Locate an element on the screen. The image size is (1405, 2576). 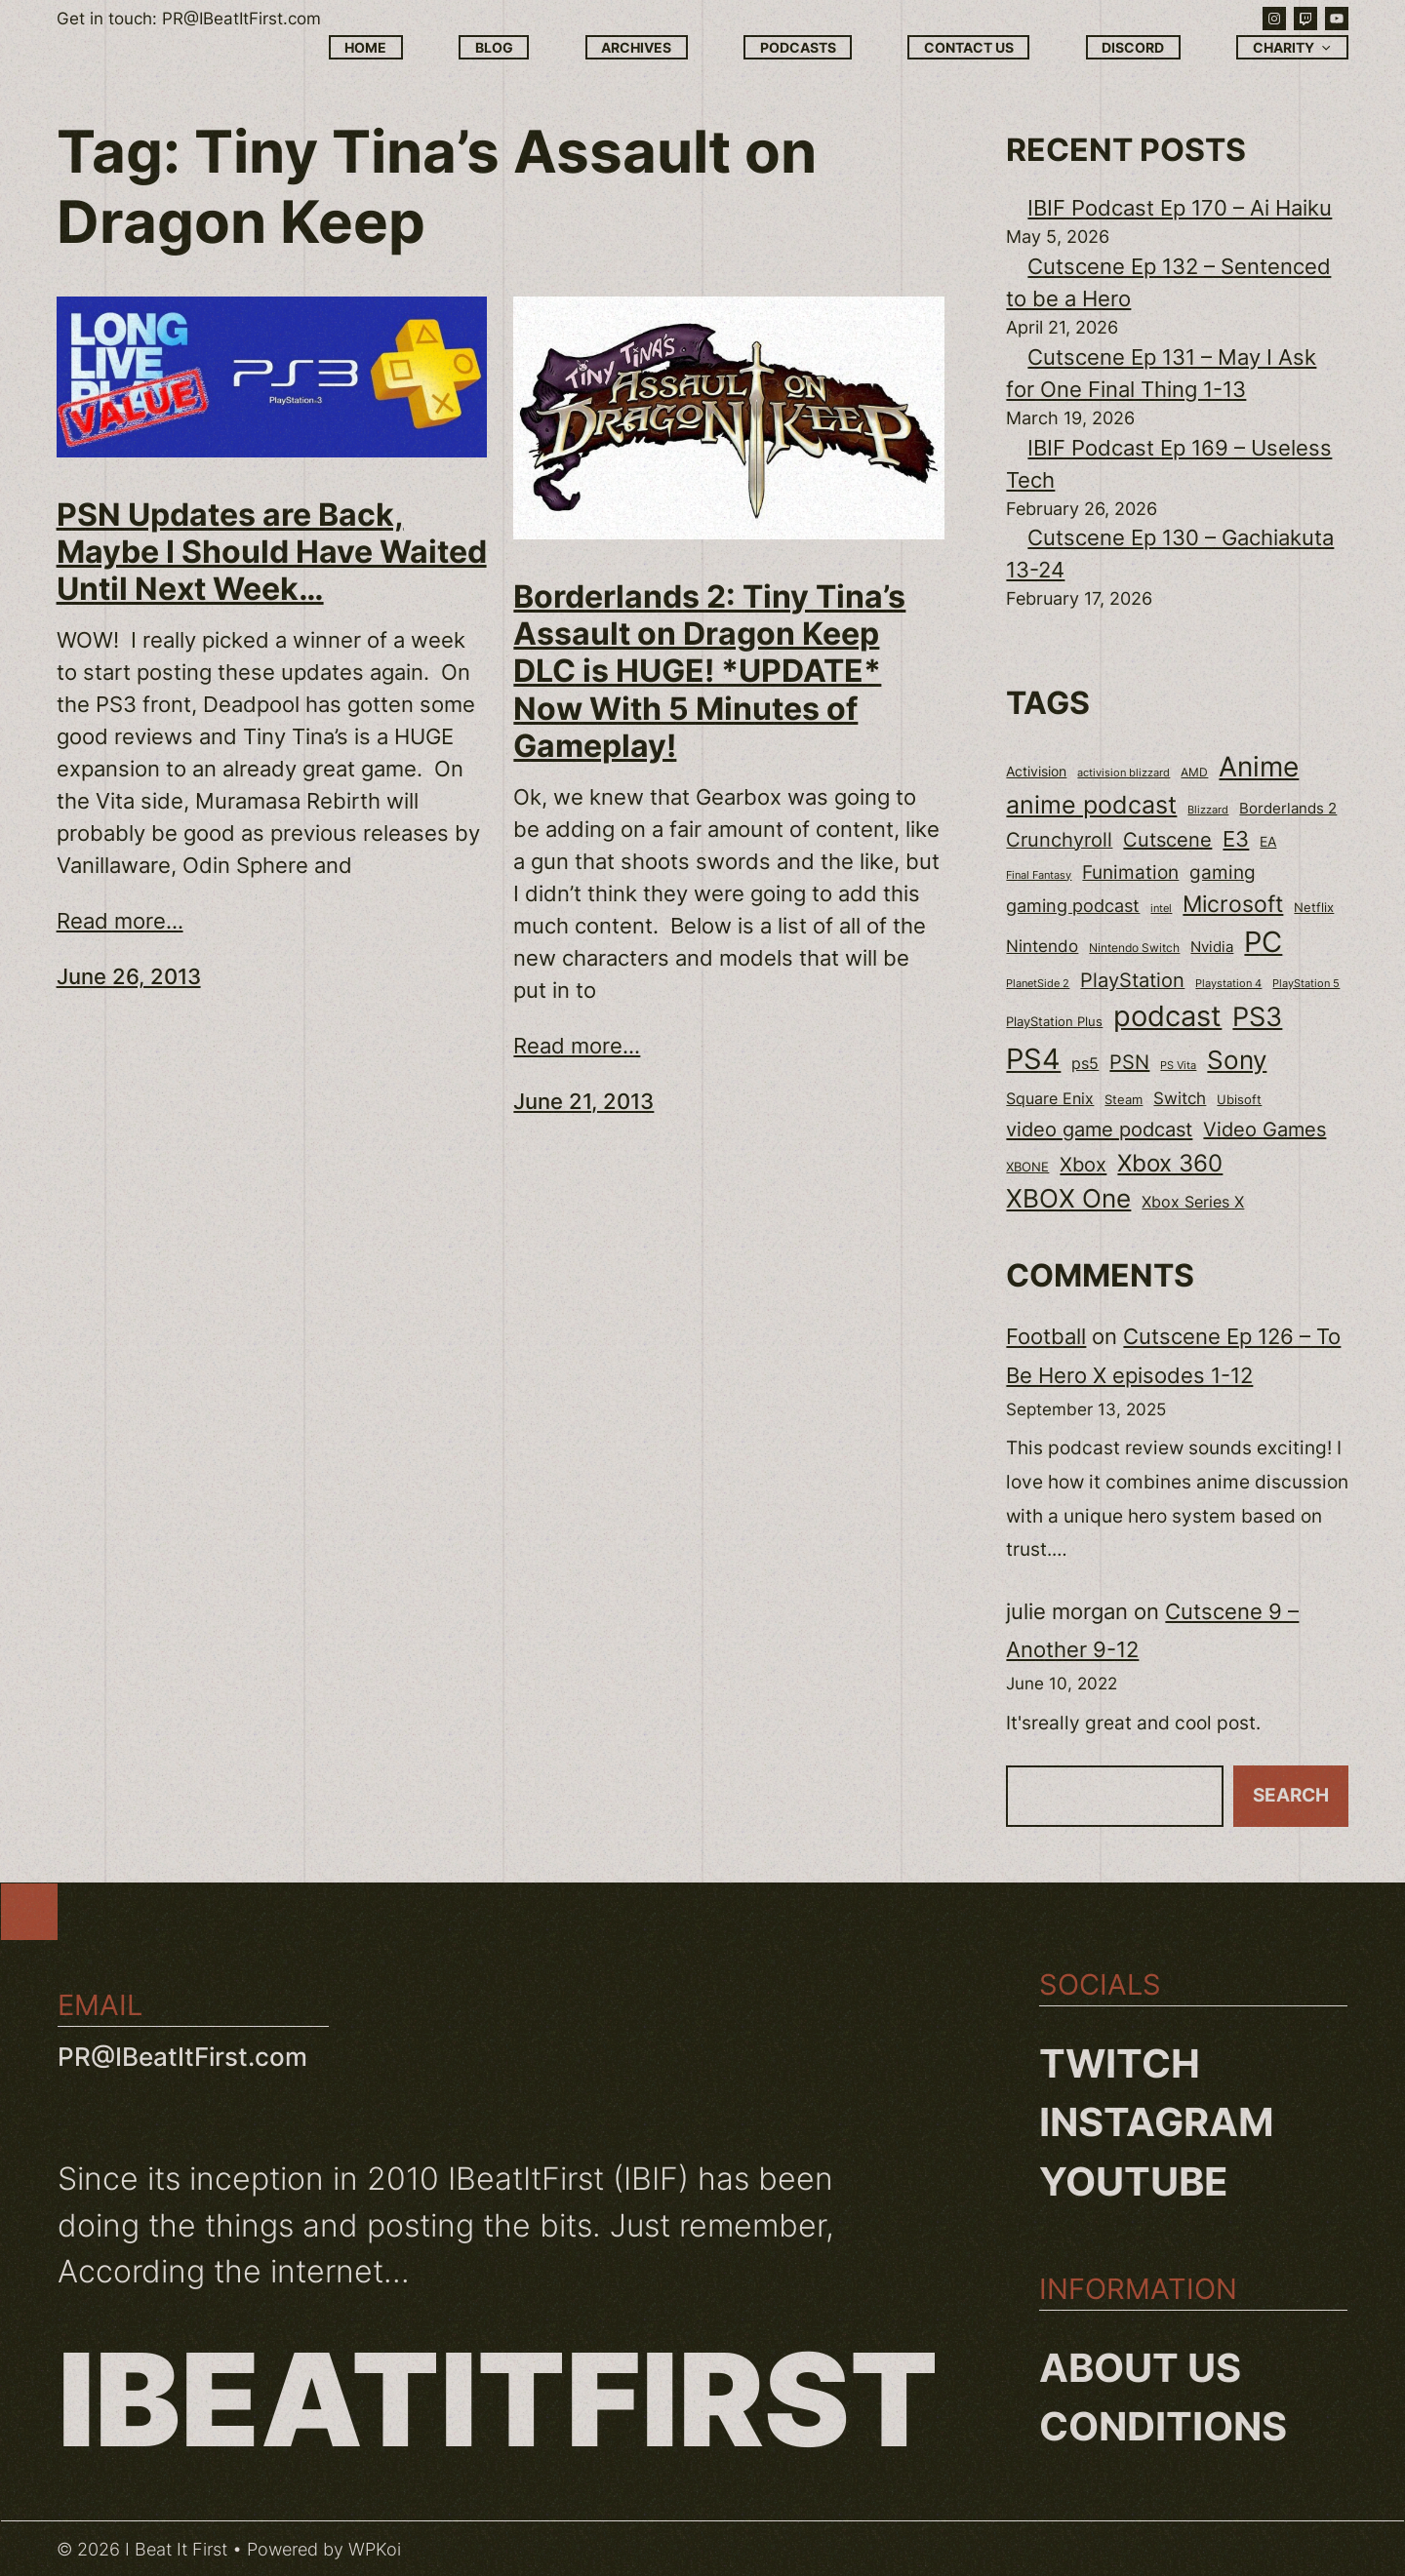
Crunchyroll [Crunchyroll (54 items)] is located at coordinates (1059, 840).